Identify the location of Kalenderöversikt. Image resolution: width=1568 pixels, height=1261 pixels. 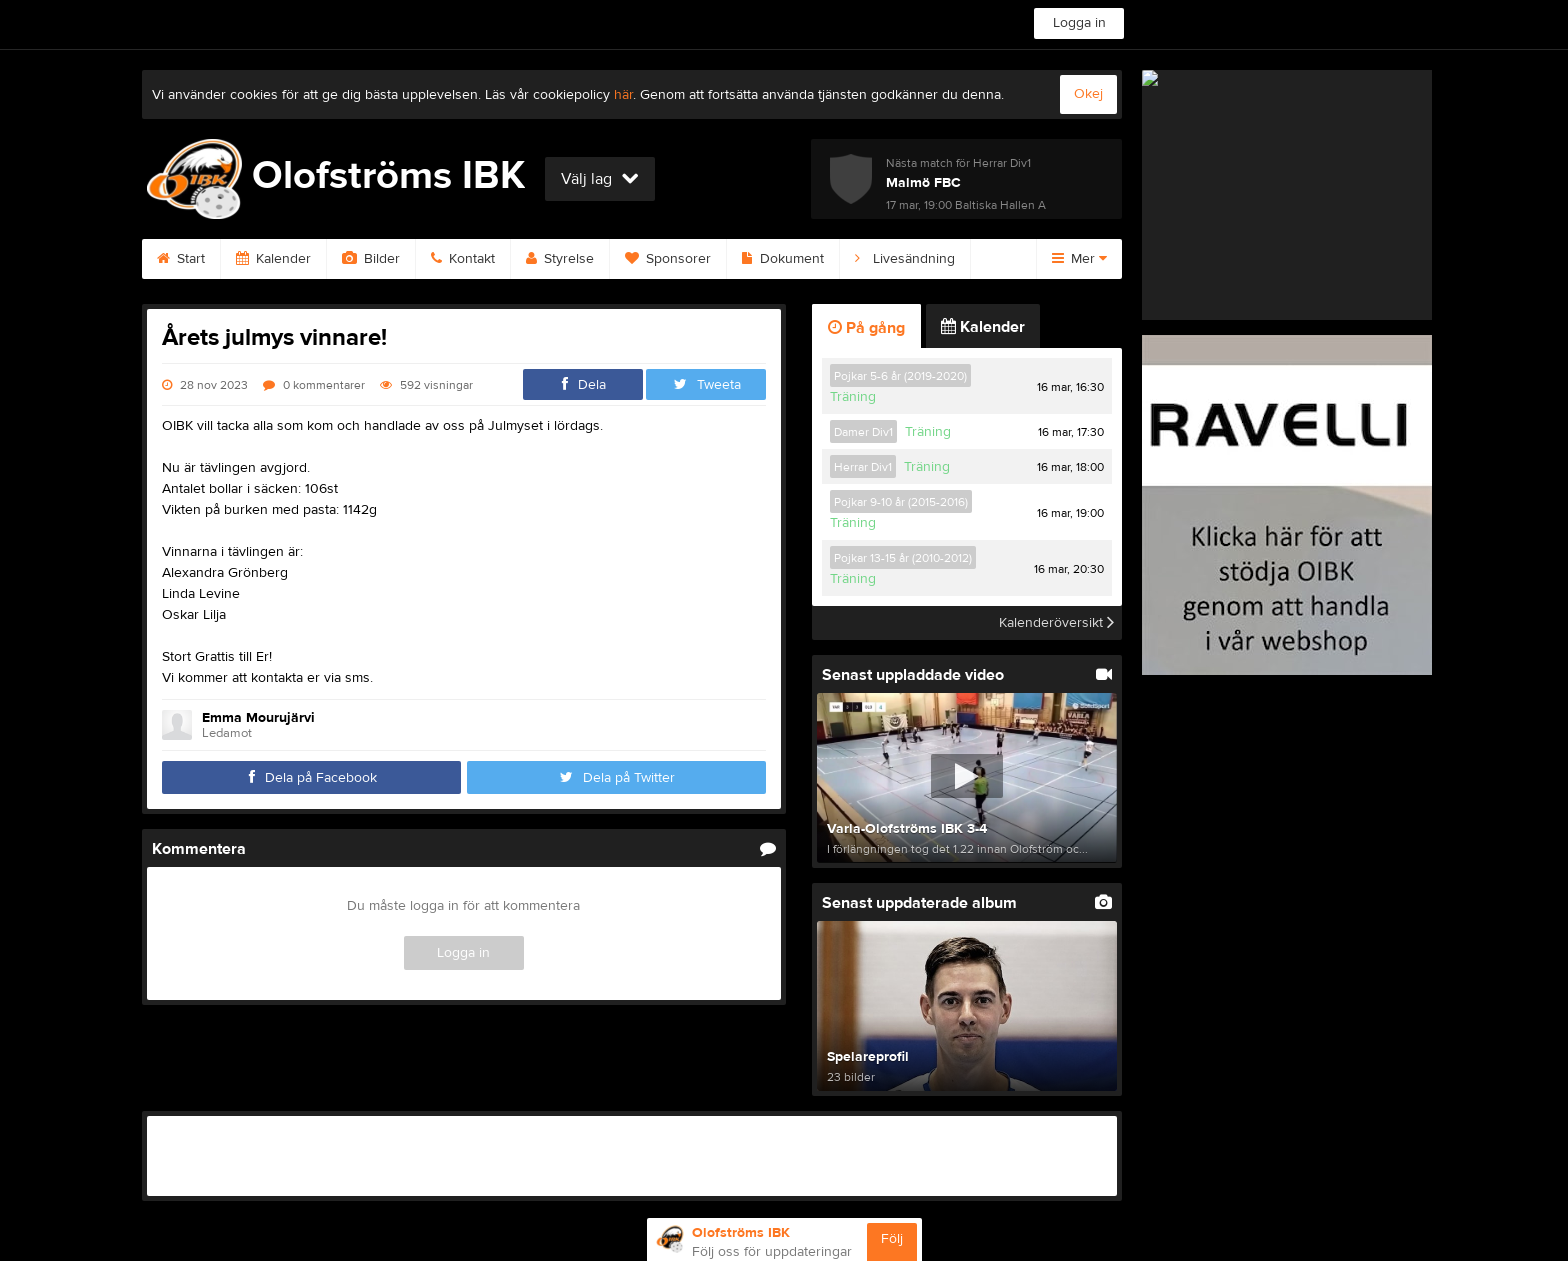
(1056, 623).